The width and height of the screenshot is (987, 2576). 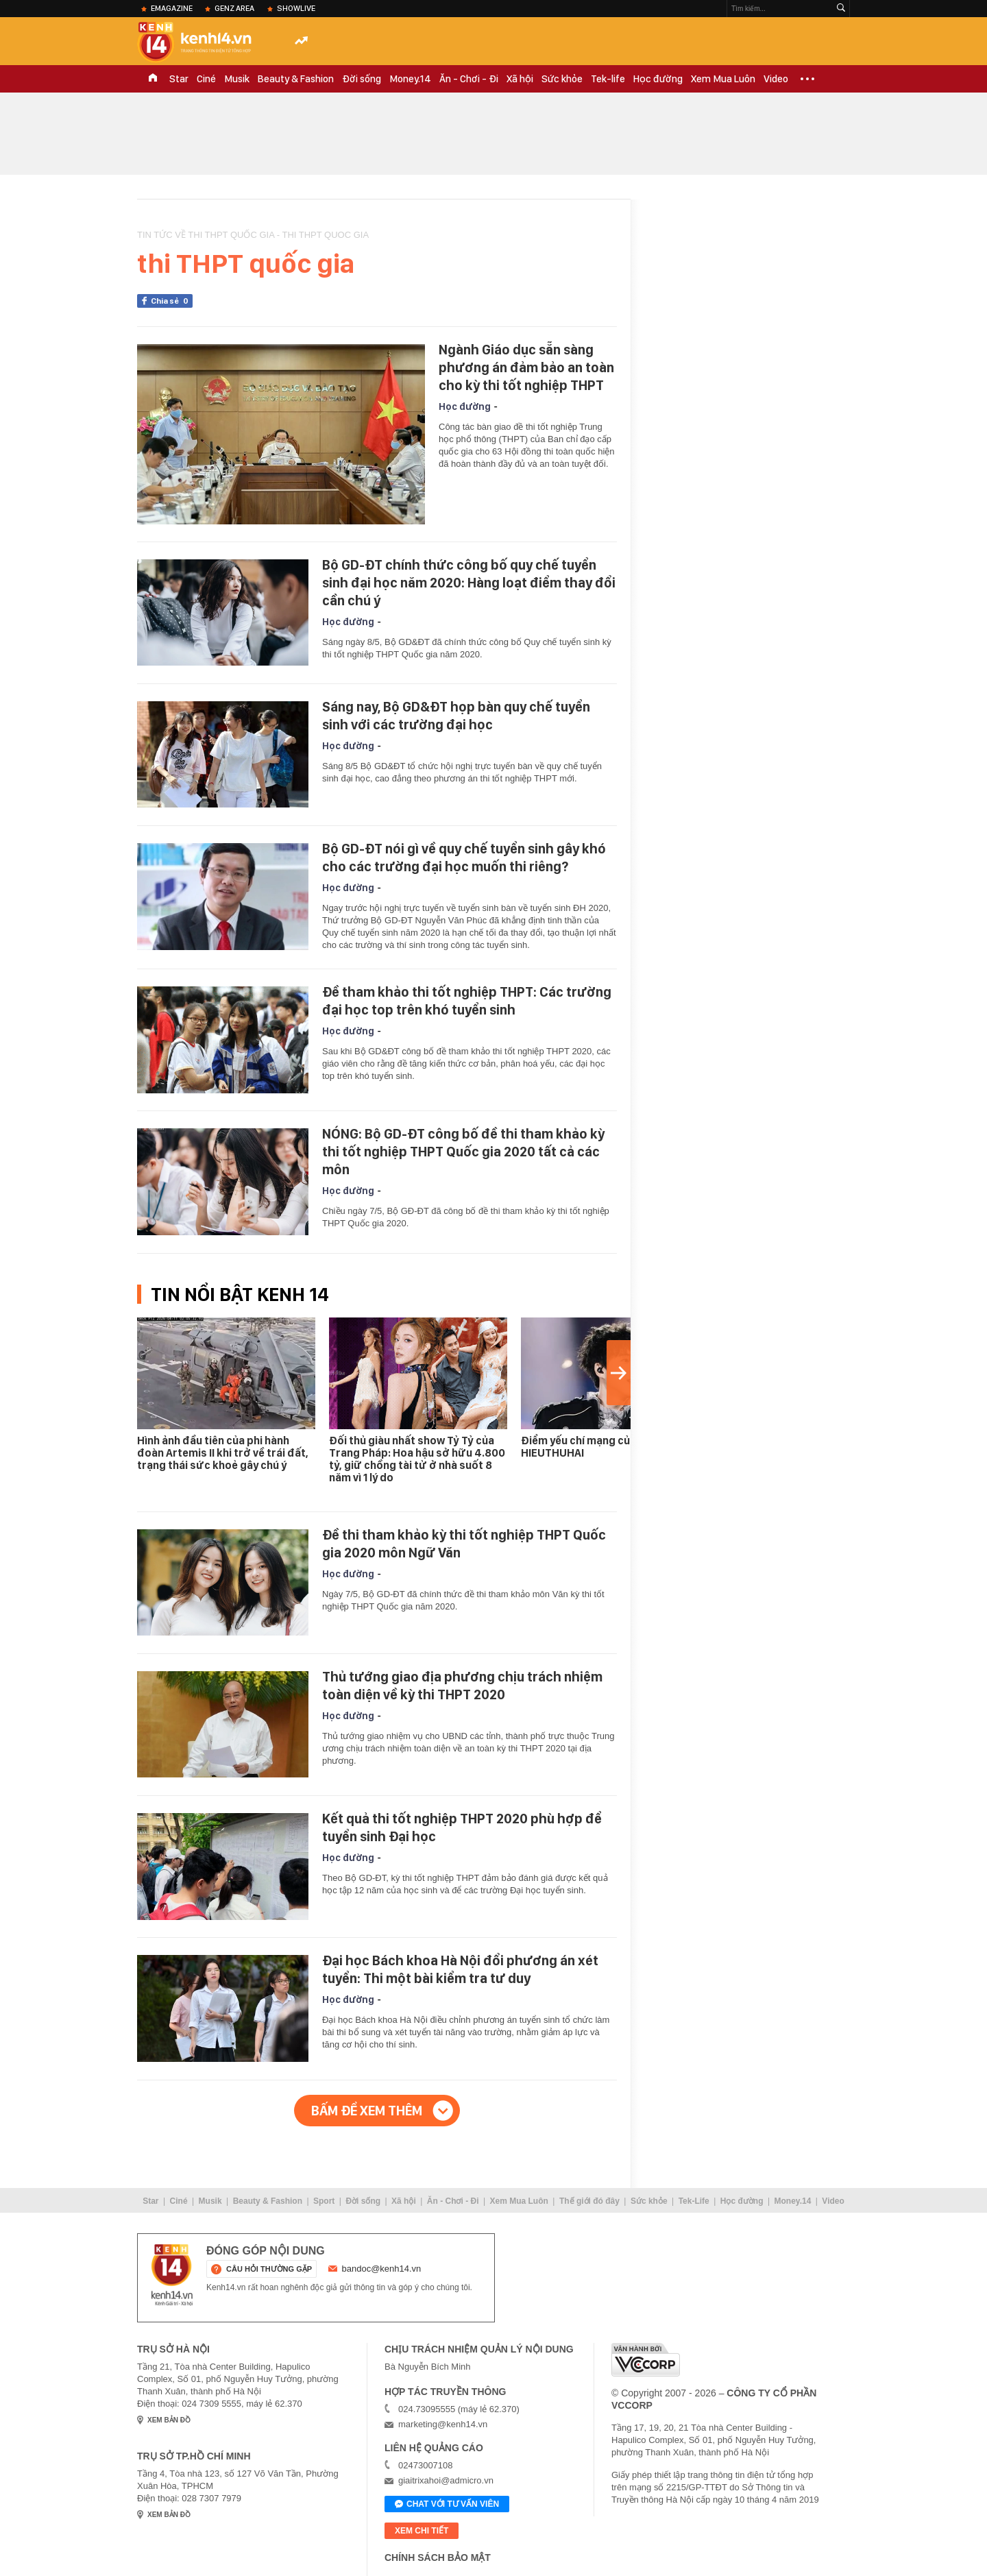 What do you see at coordinates (526, 367) in the screenshot?
I see `Ngành Giáo dục sẵn sàng phương án đảm bảo an toàn cho kỳ thi tốt nghiệp THPT` at bounding box center [526, 367].